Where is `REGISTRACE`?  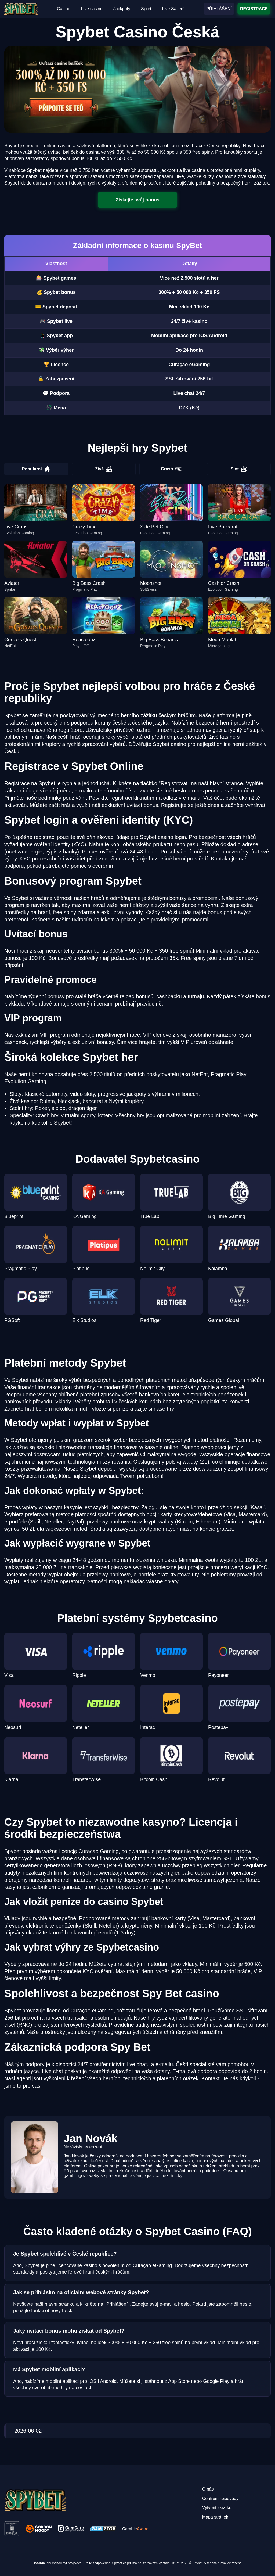 REGISTRACE is located at coordinates (254, 8).